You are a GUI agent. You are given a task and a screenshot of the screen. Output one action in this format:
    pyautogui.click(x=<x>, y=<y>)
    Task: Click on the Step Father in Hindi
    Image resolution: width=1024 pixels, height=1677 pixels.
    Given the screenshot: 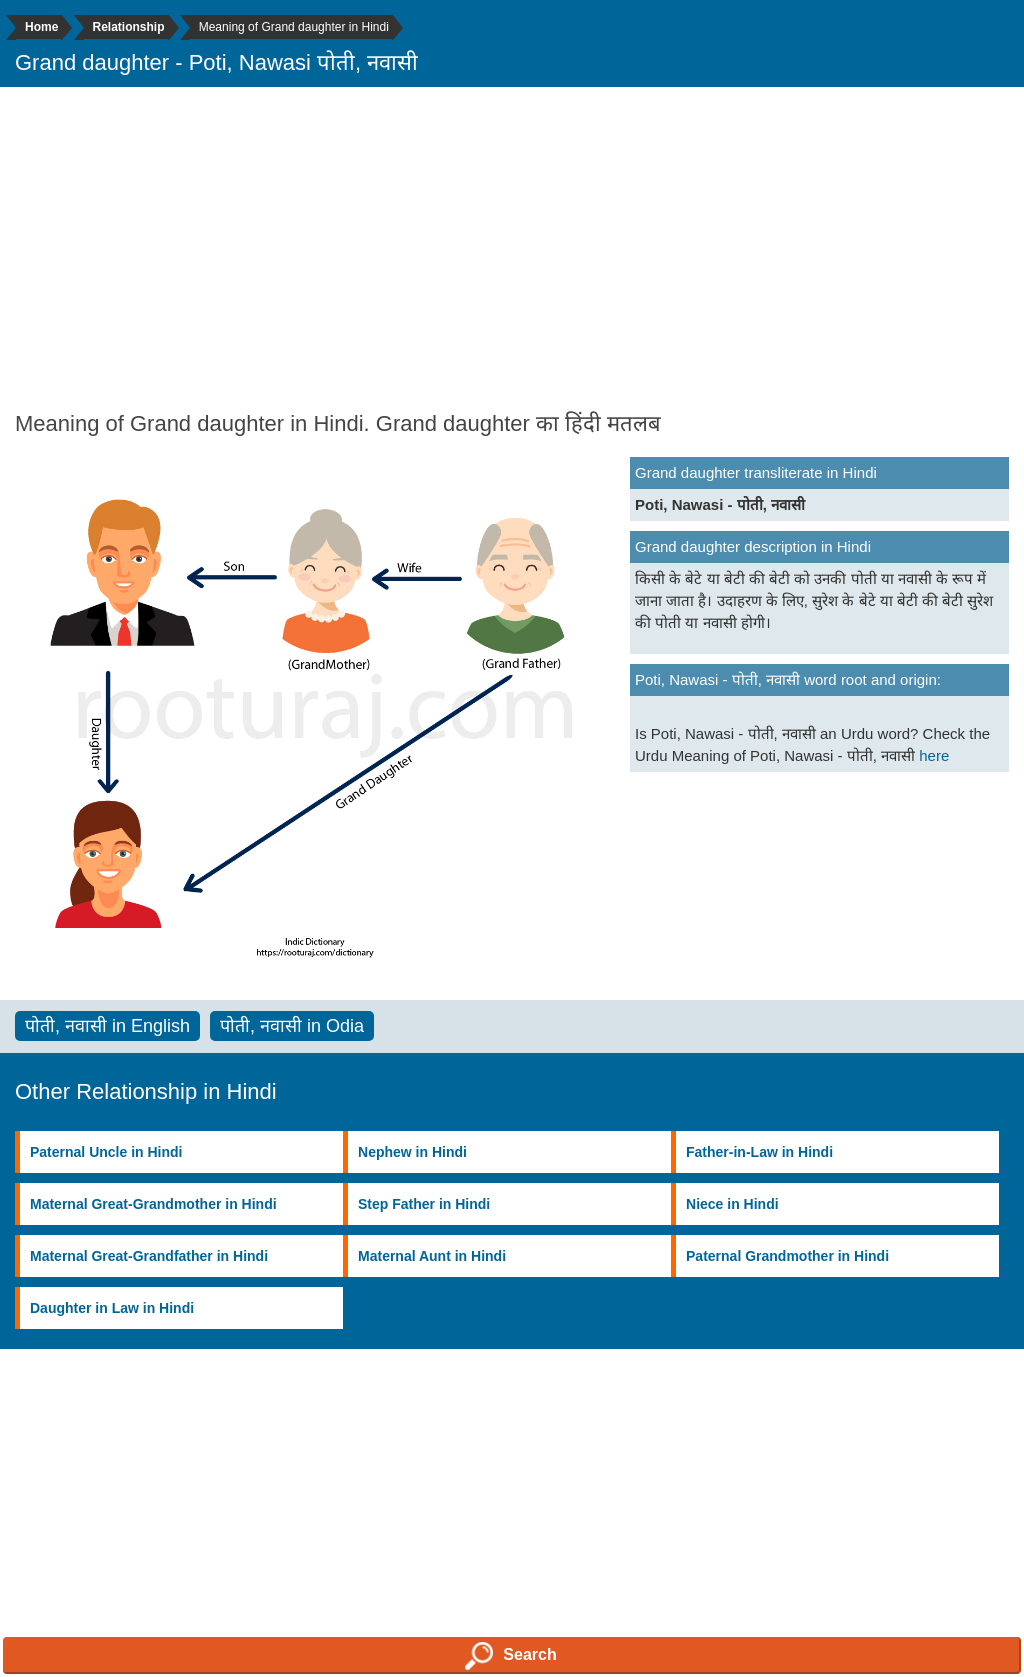 What is the action you would take?
    pyautogui.click(x=424, y=1204)
    